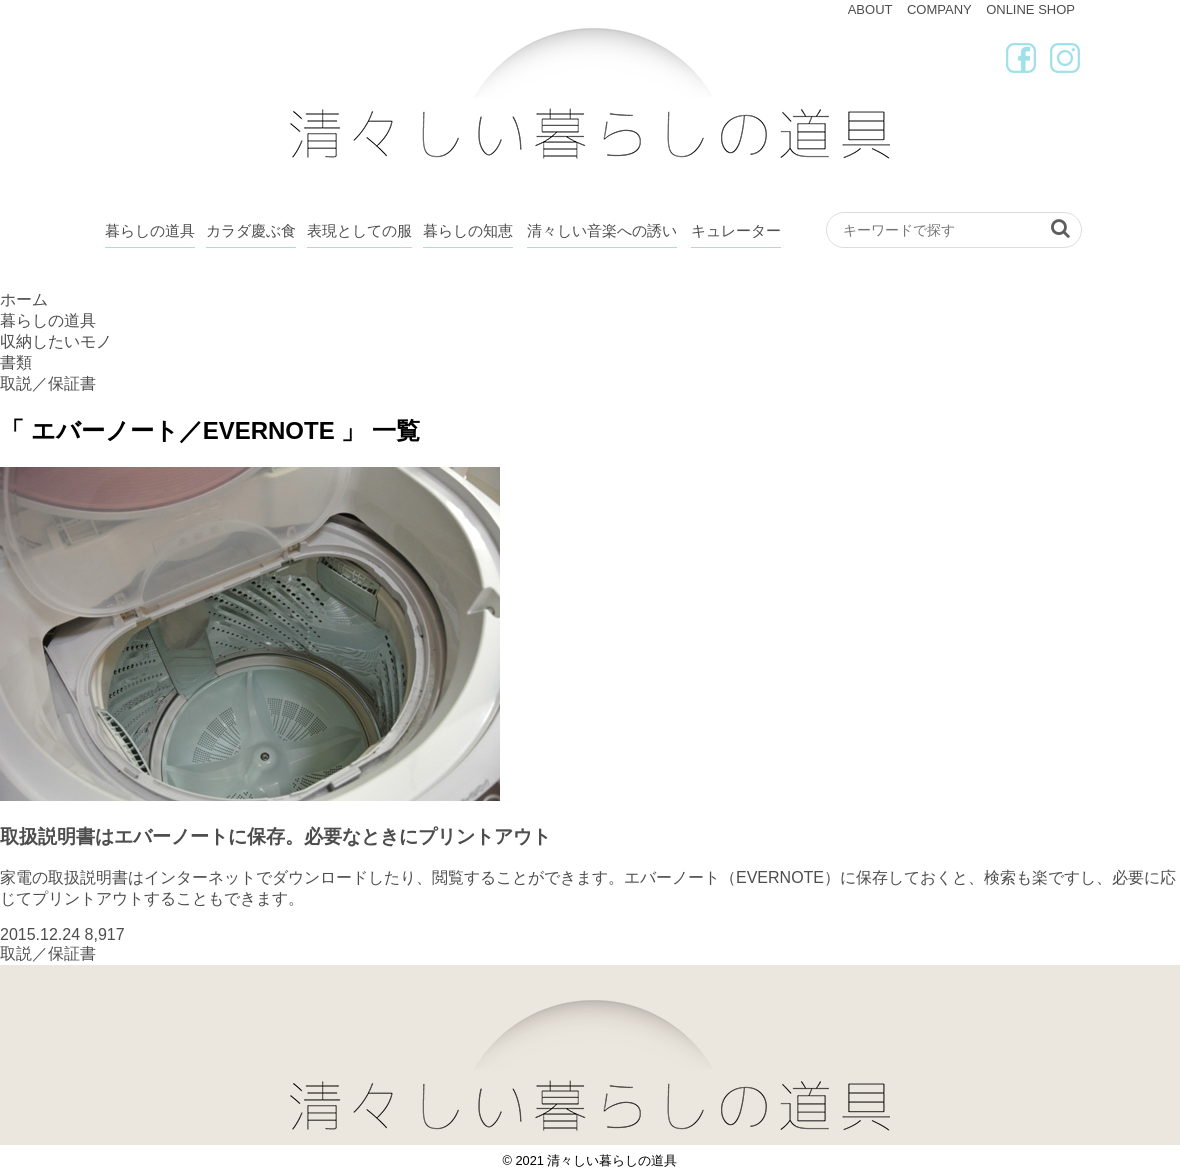  What do you see at coordinates (359, 230) in the screenshot?
I see `表現としての服` at bounding box center [359, 230].